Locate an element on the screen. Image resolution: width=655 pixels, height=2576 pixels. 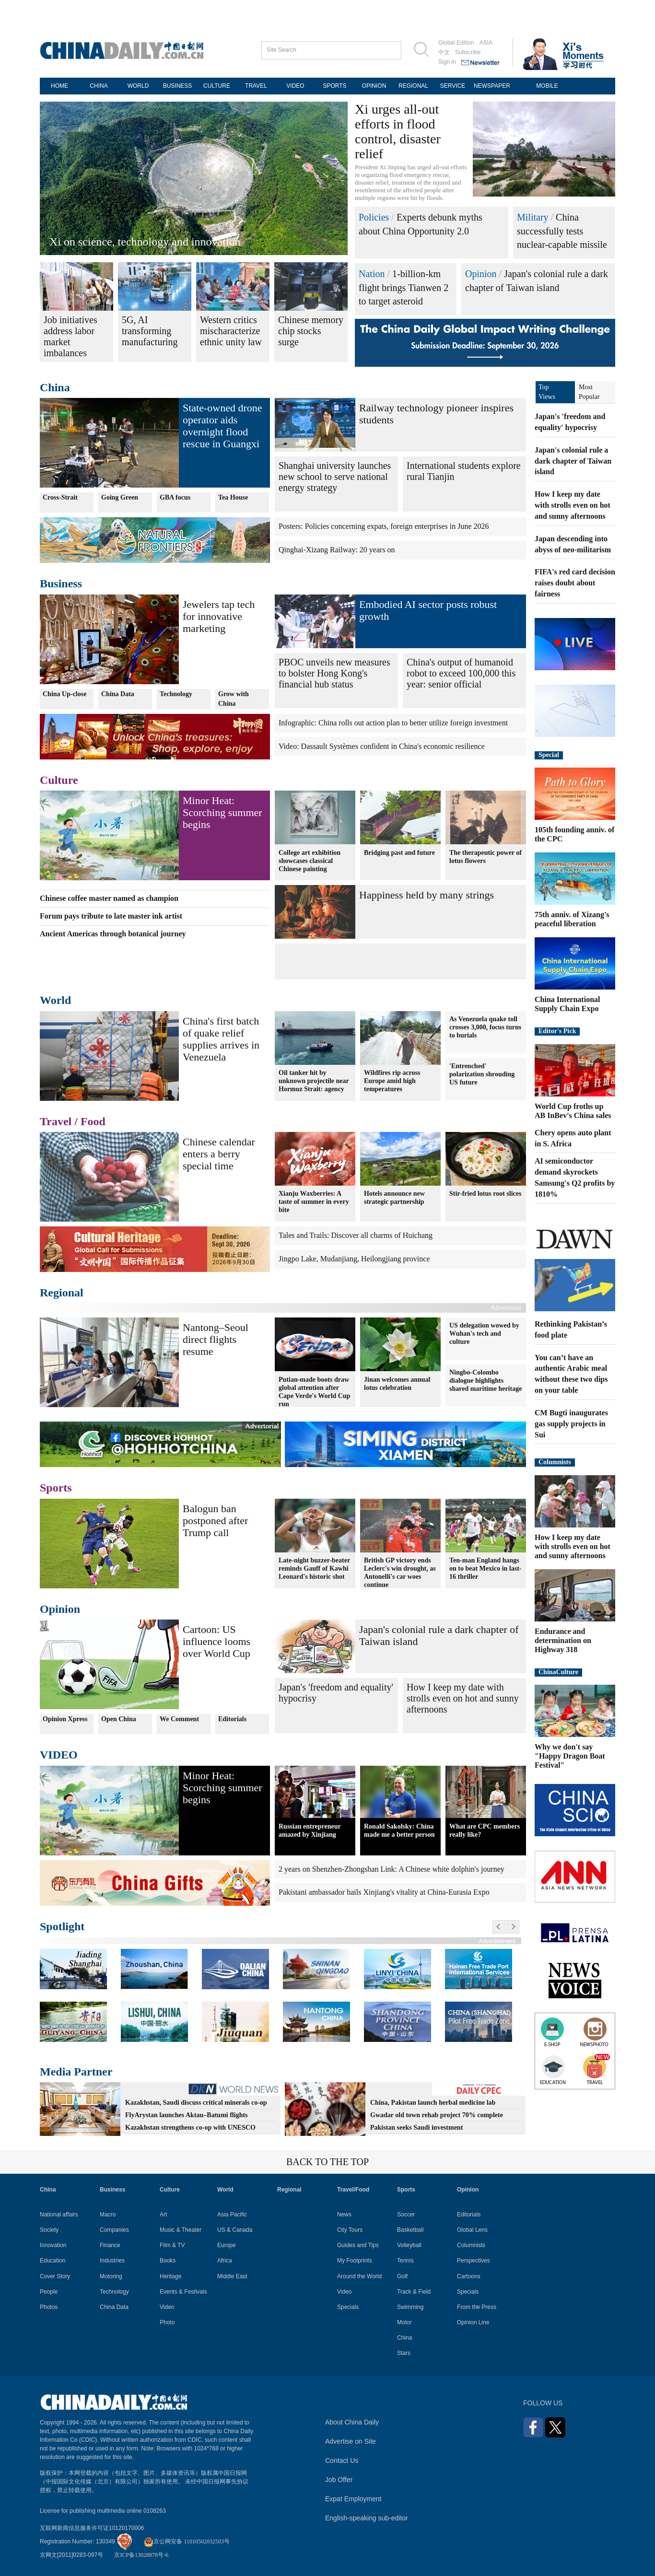
Photos is located at coordinates (49, 2307).